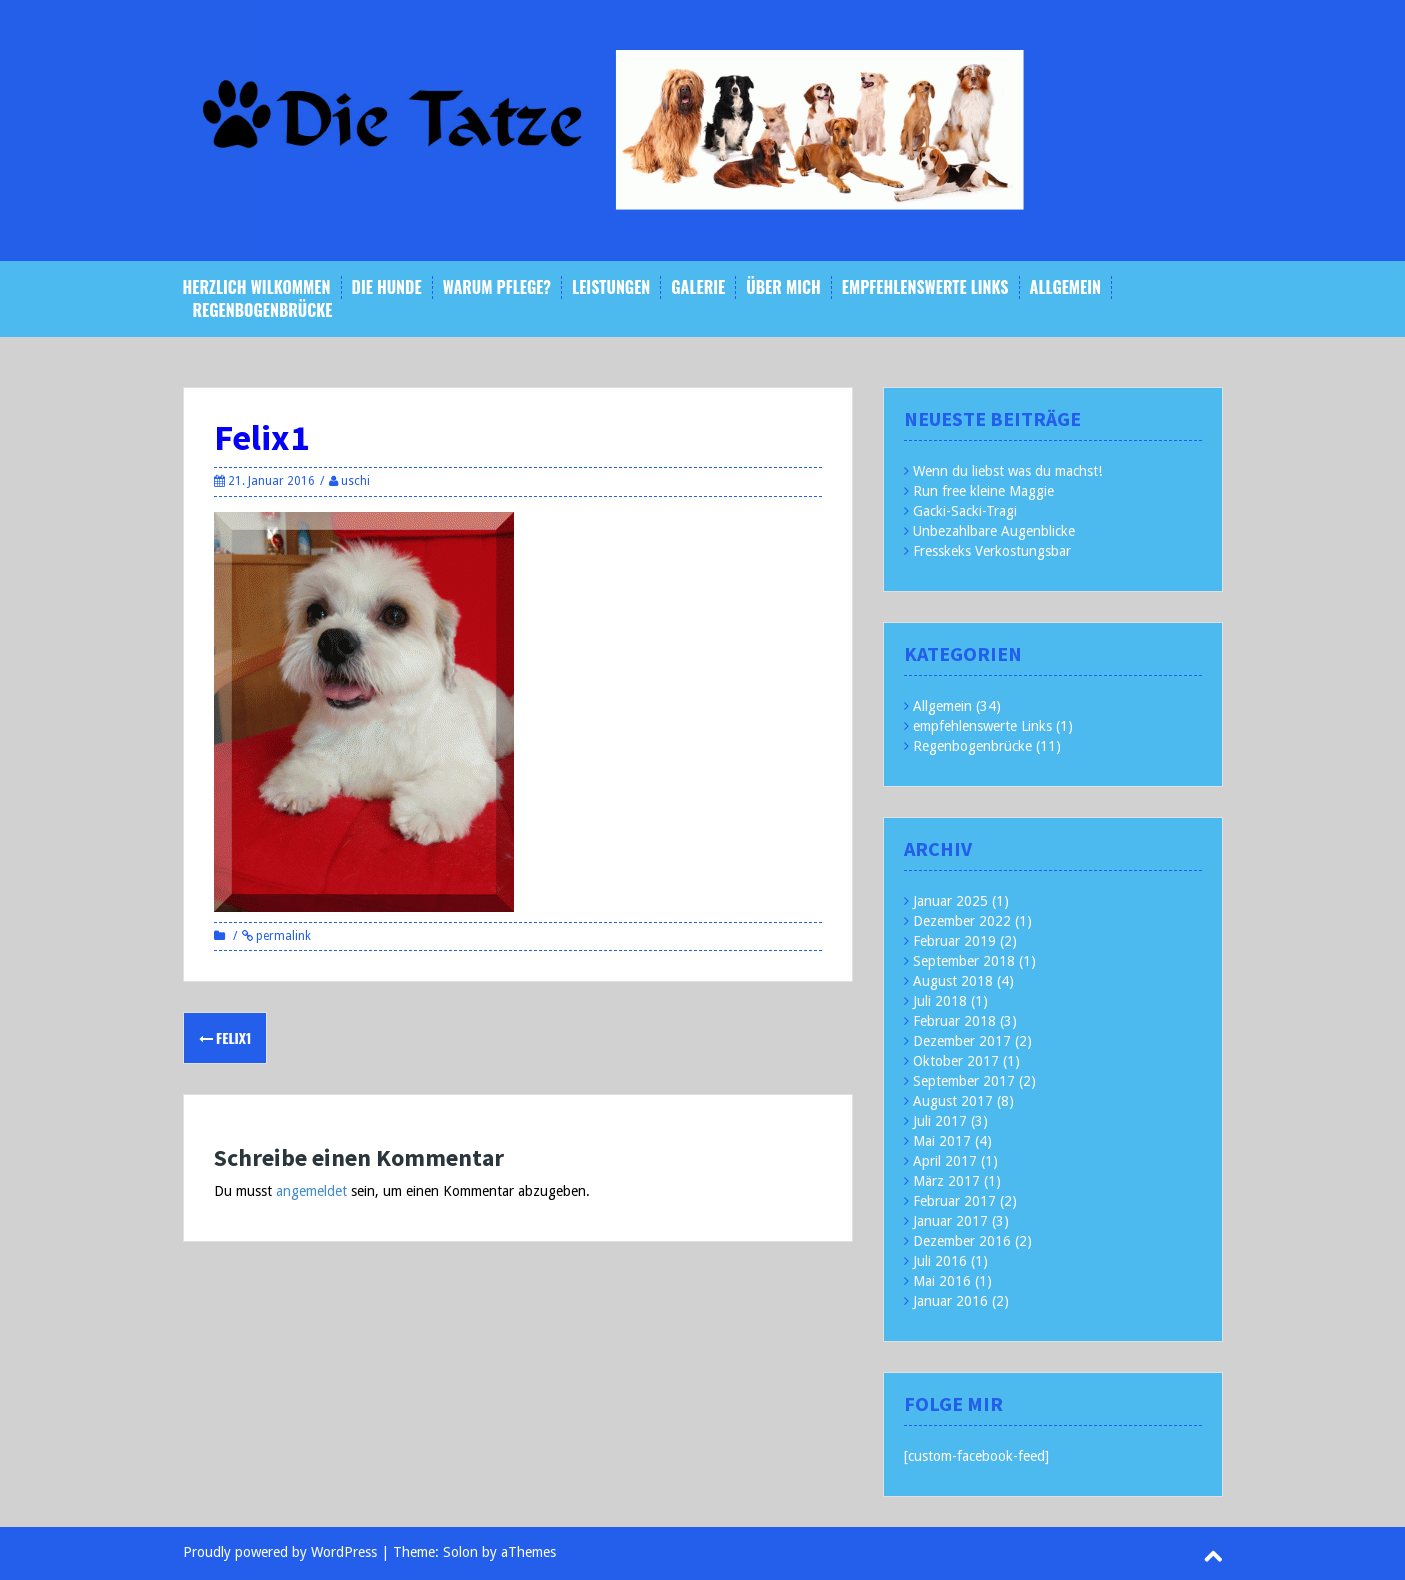 The height and width of the screenshot is (1580, 1405). Describe the element at coordinates (994, 531) in the screenshot. I see `Unbezahlbare Augenblicke` at that location.